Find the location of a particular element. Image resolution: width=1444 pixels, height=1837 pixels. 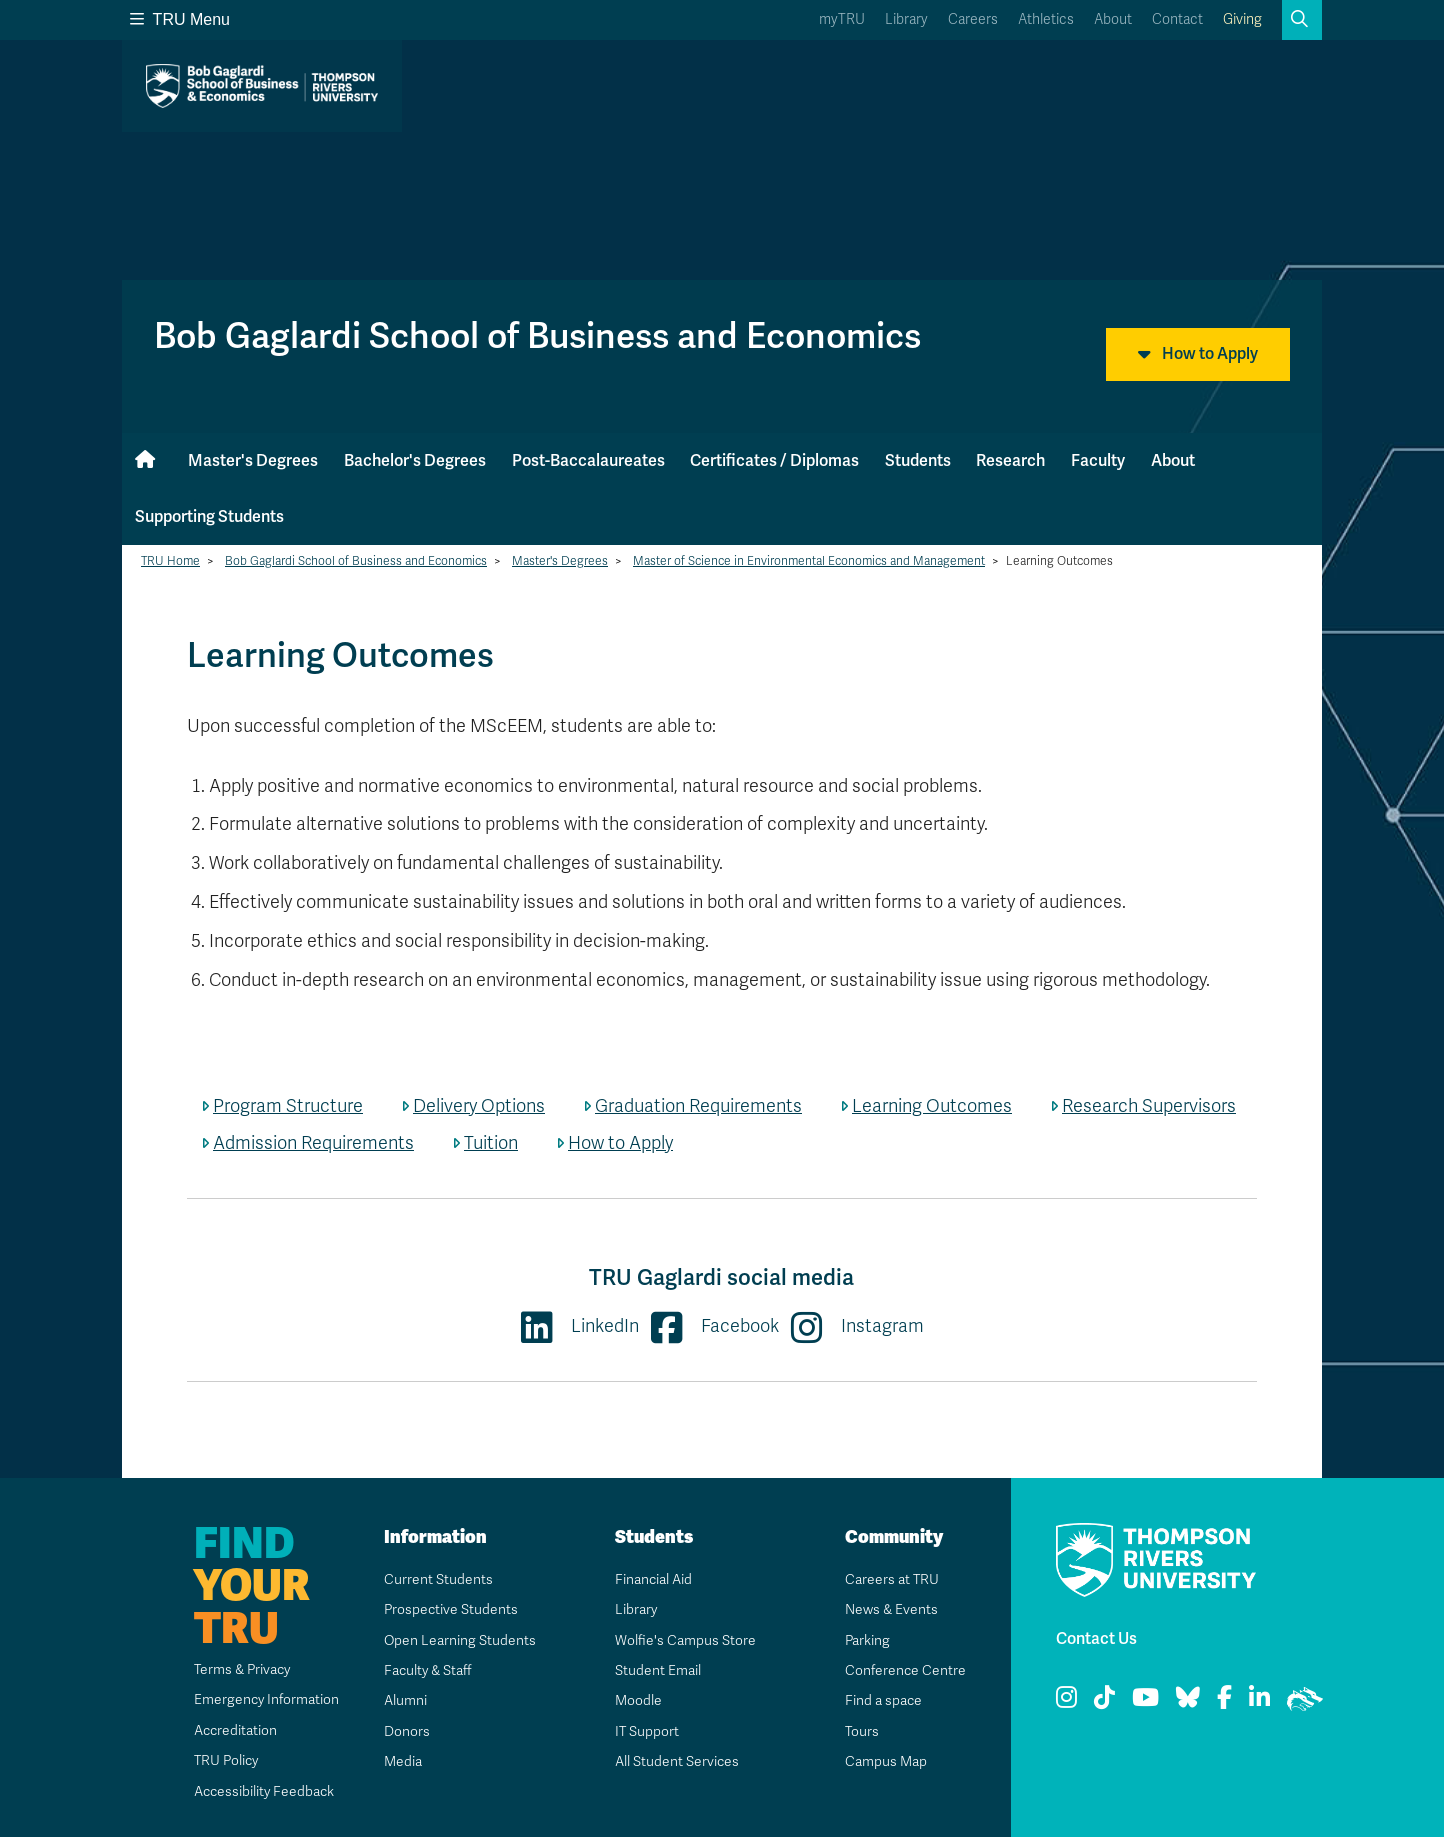

Moodle is located at coordinates (637, 1700).